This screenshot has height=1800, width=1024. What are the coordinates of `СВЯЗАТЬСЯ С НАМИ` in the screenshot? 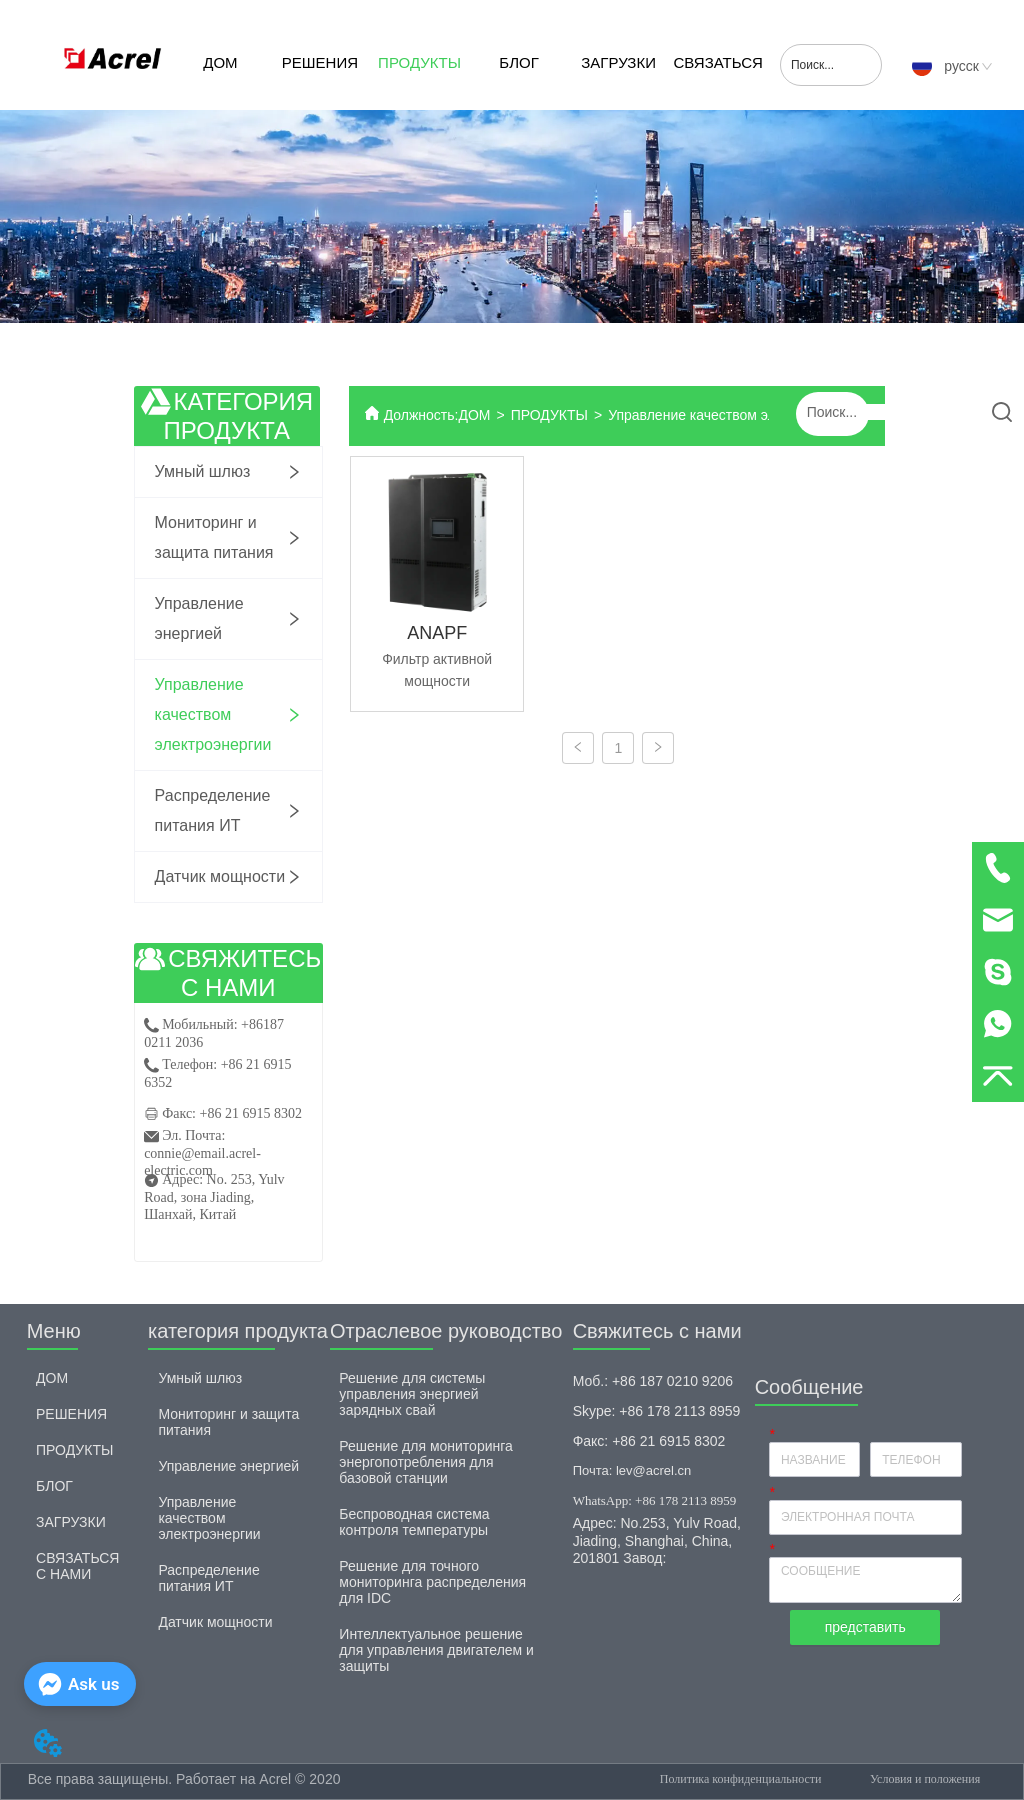 It's located at (717, 82).